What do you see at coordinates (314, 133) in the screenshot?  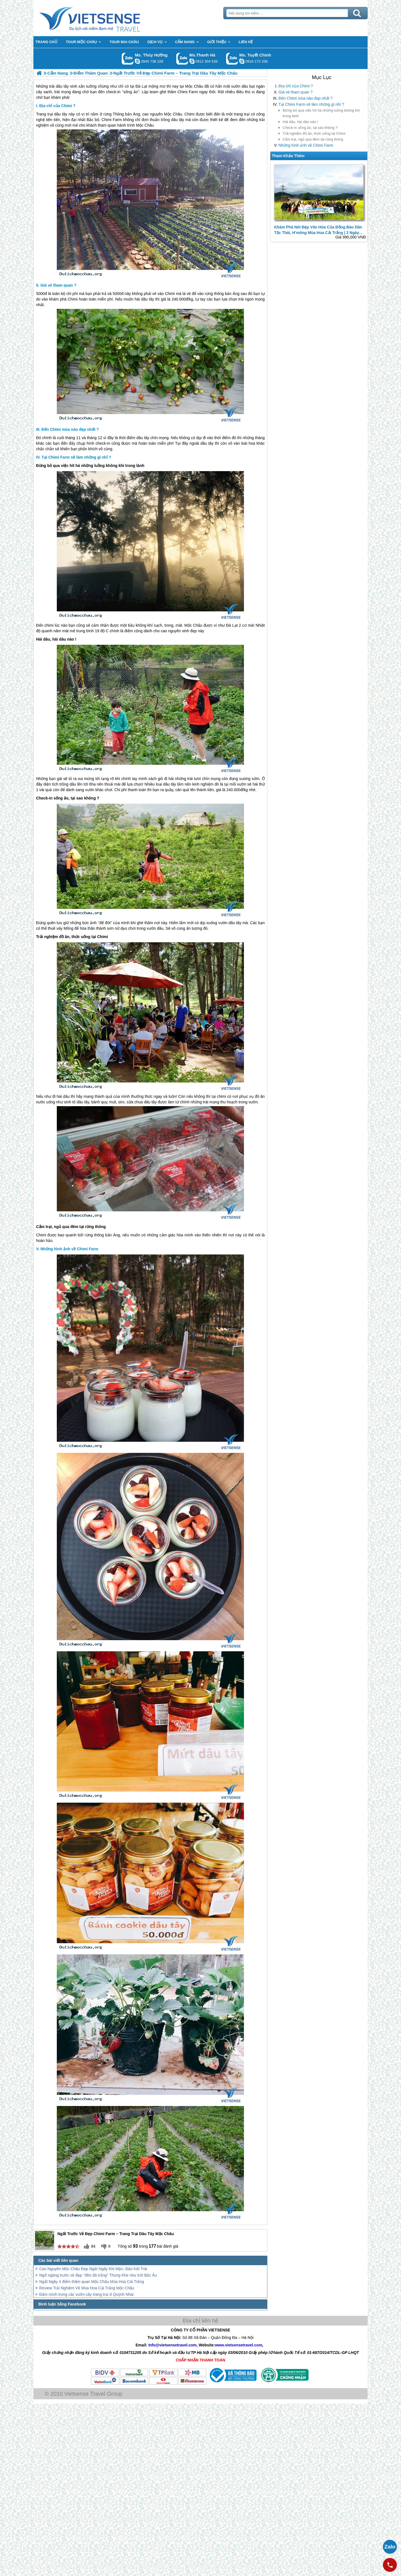 I see `Trải nghiệm đồ ăn, thức uống tại Chimi` at bounding box center [314, 133].